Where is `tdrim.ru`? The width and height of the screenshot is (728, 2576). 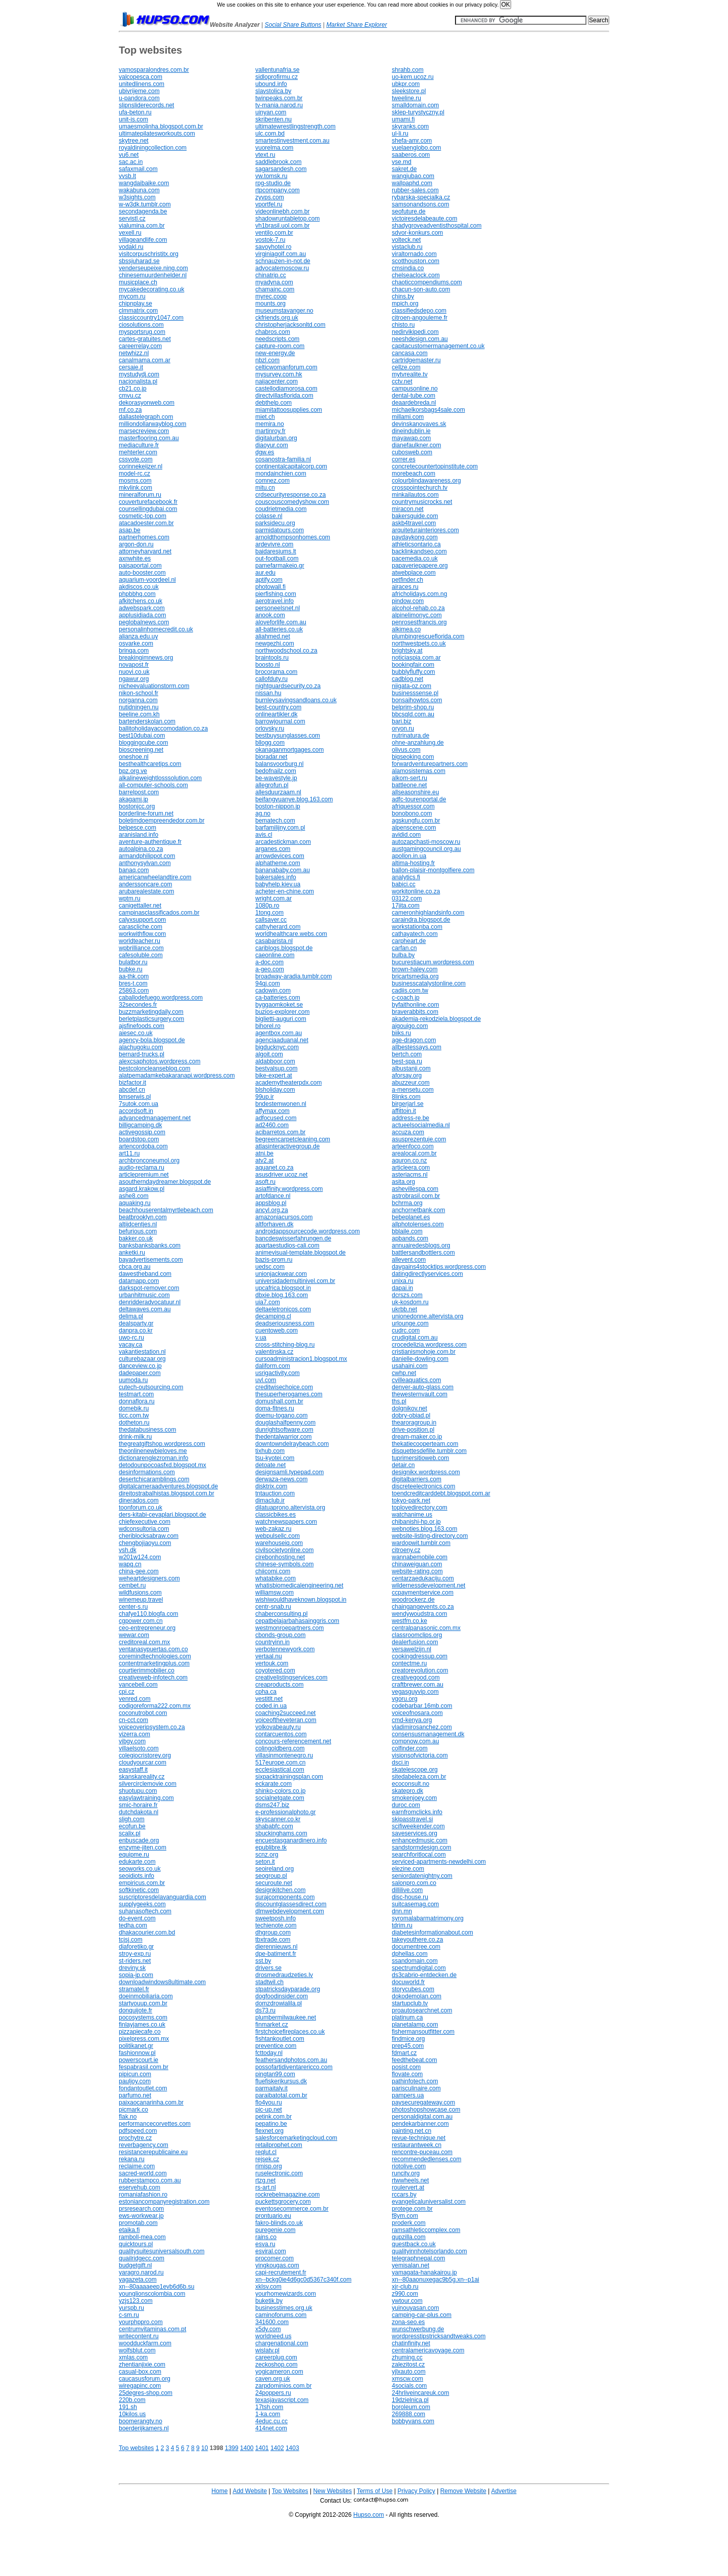 tdrim.ru is located at coordinates (402, 1925).